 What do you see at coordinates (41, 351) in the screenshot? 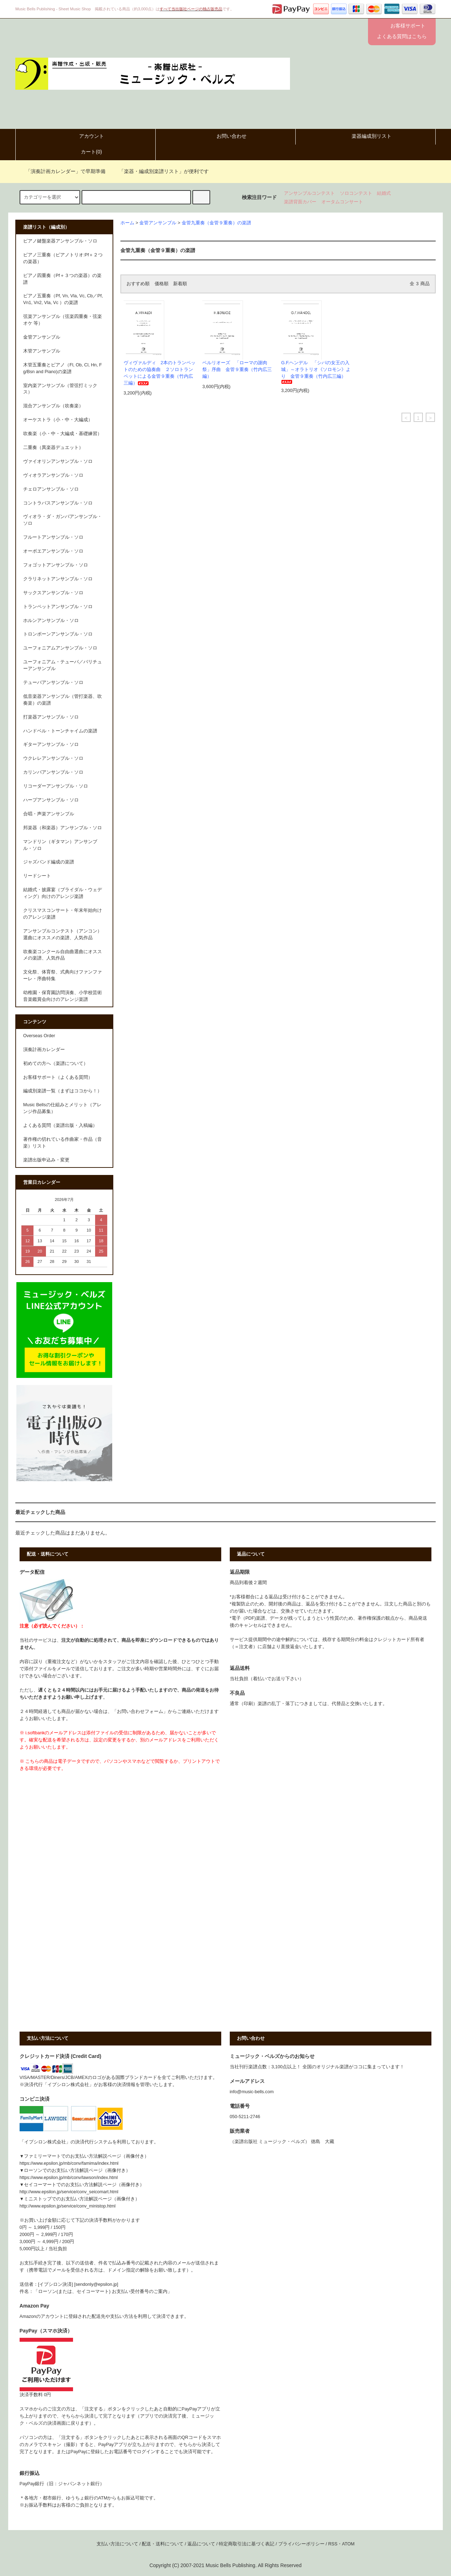
I see `木管アンサンブル` at bounding box center [41, 351].